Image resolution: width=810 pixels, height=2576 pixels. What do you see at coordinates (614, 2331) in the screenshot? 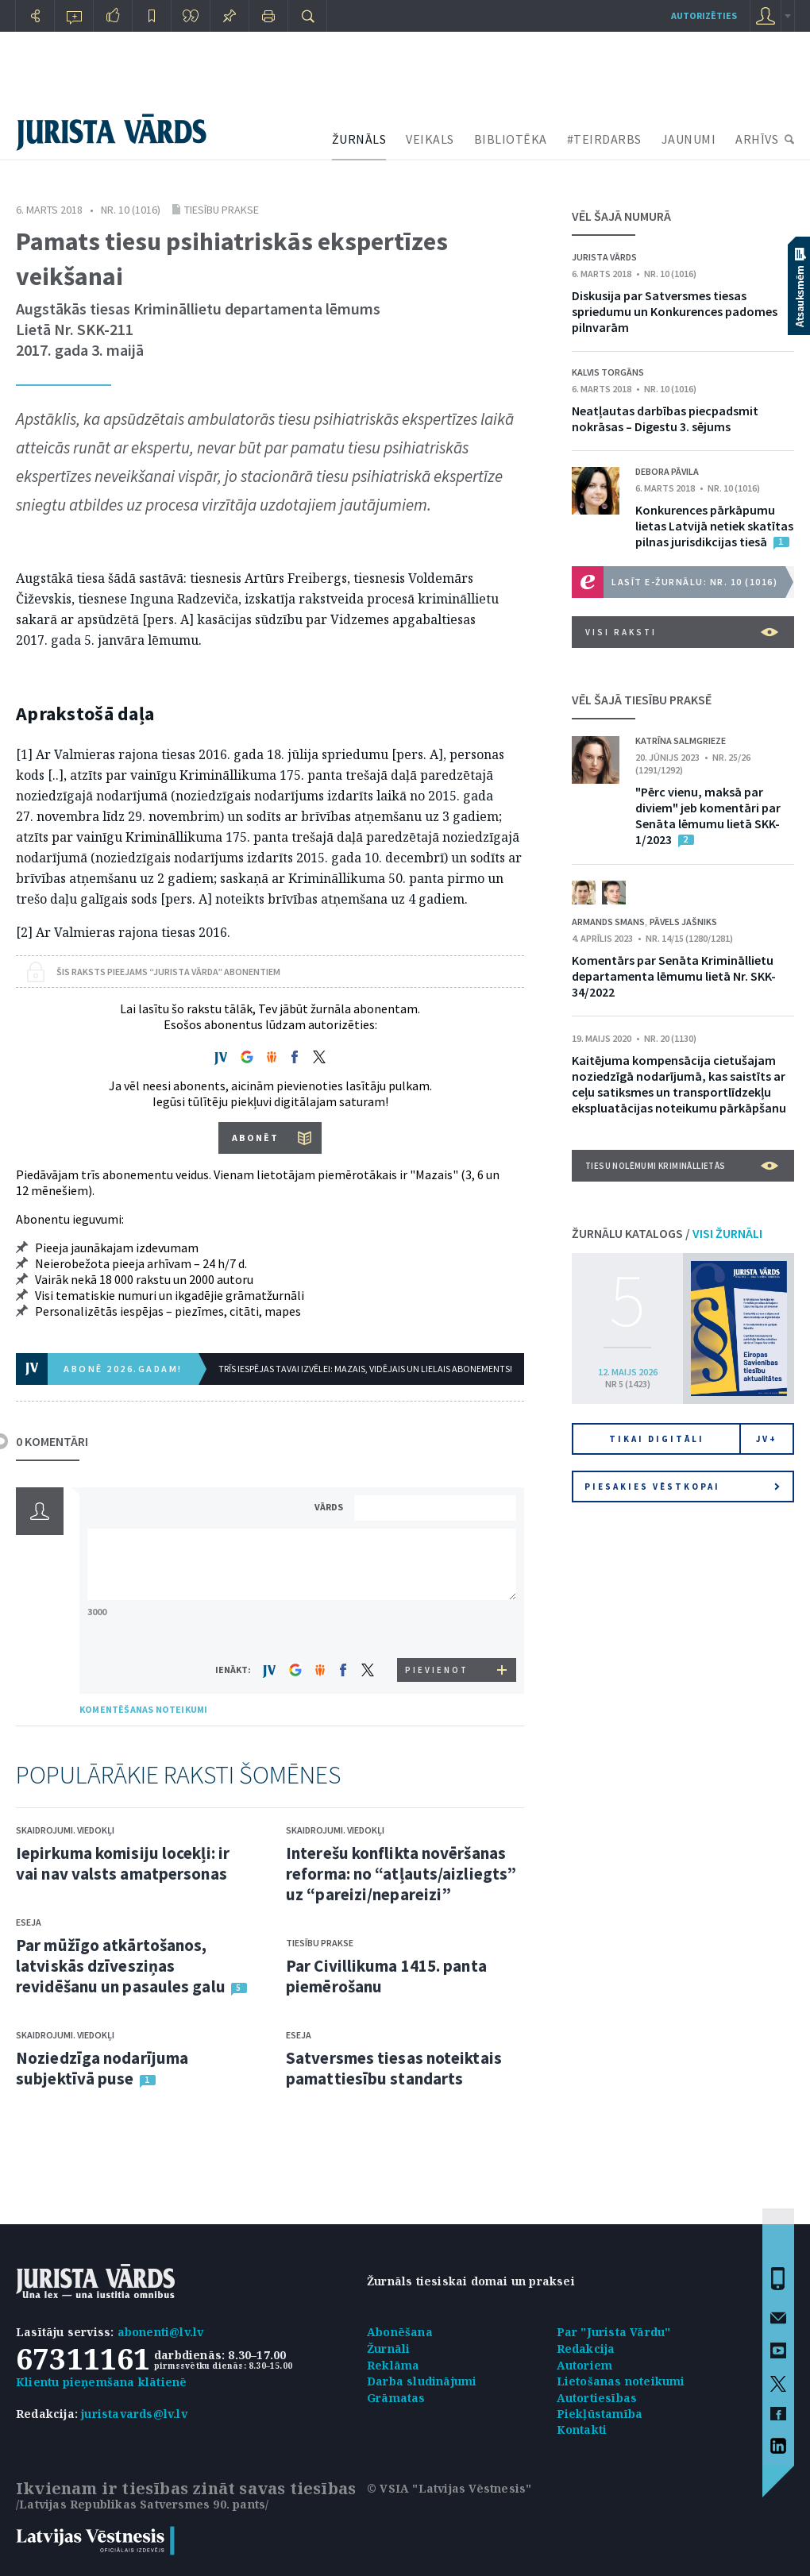
I see `Par "Jurista Vārdu"` at bounding box center [614, 2331].